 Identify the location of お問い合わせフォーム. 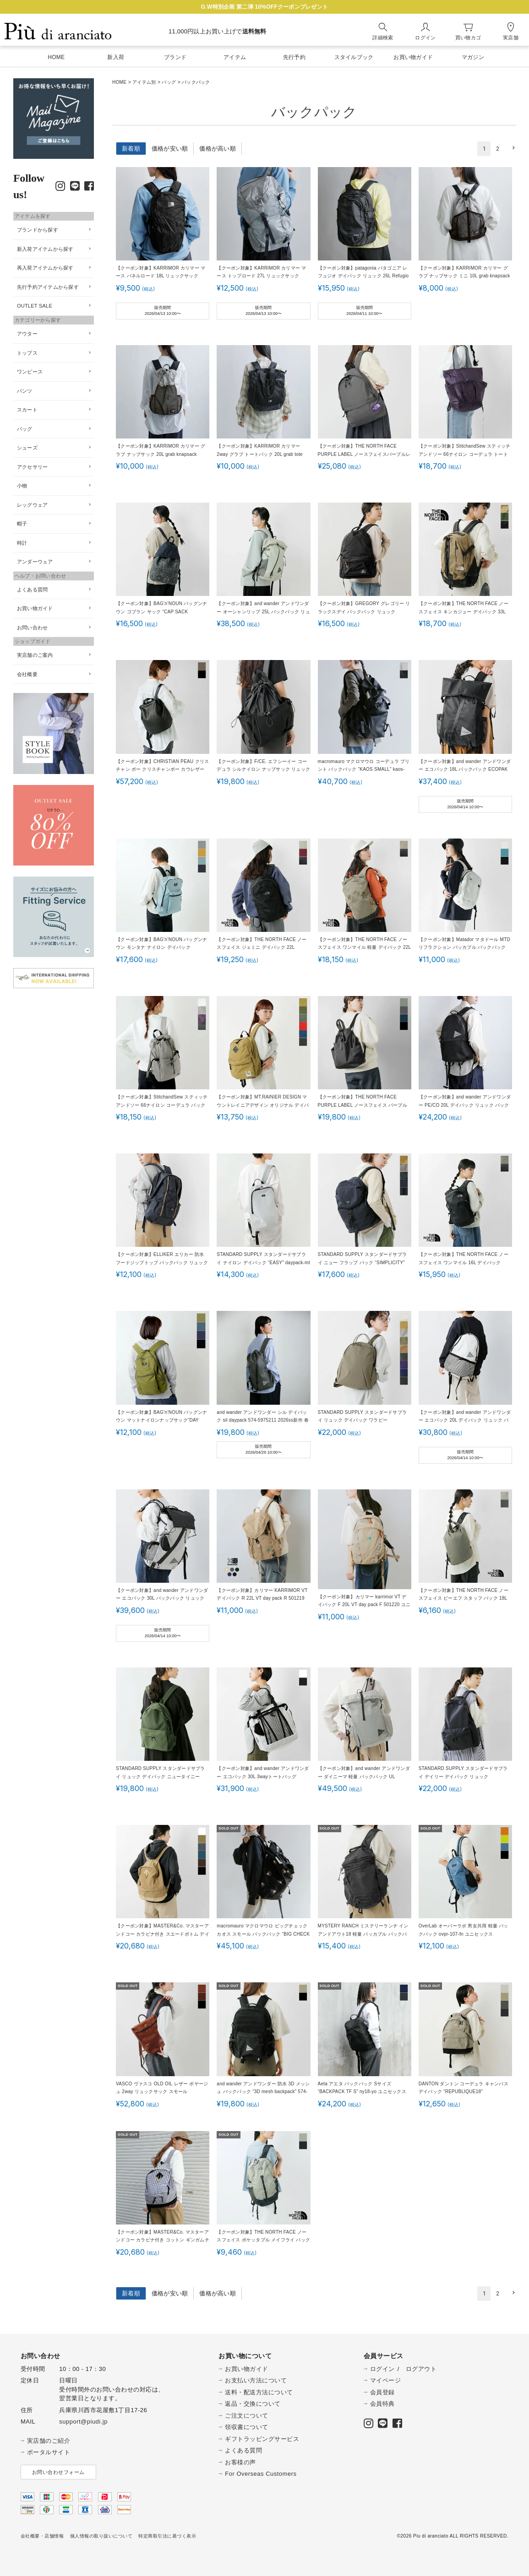
(58, 2472).